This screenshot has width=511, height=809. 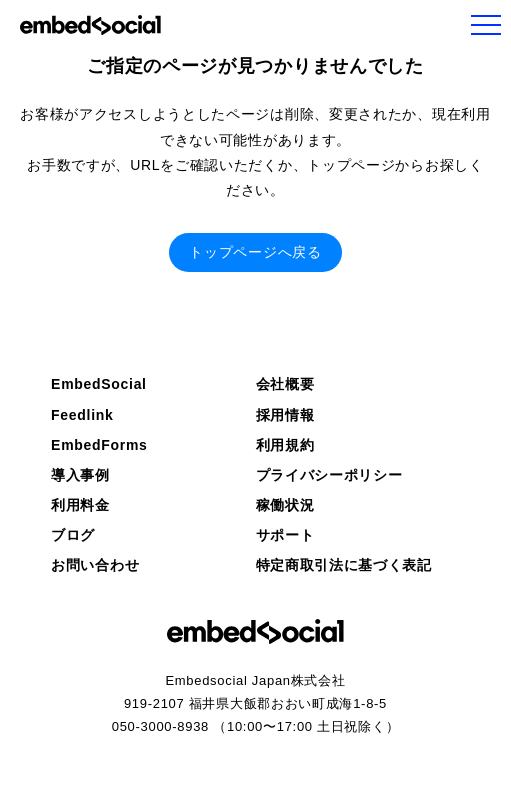 I want to click on 導入事例, so click(x=80, y=475).